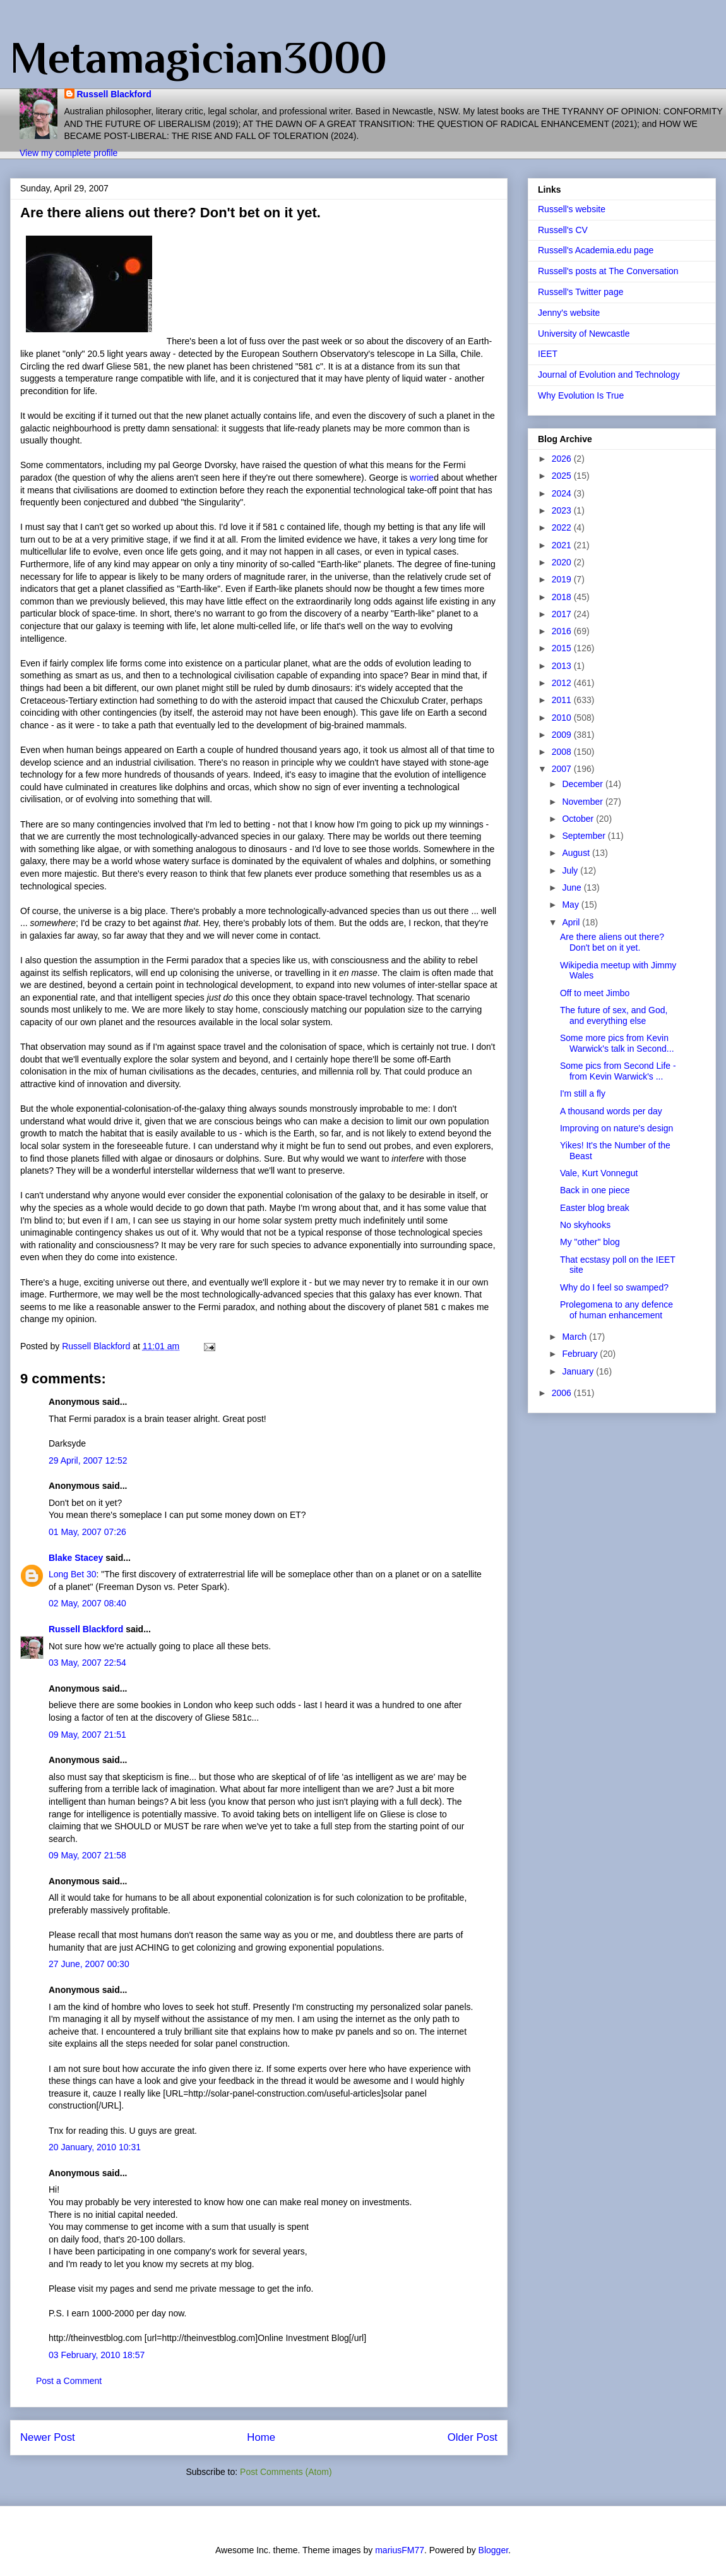 The width and height of the screenshot is (726, 2576). Describe the element at coordinates (76, 1558) in the screenshot. I see `Blake Stacey` at that location.